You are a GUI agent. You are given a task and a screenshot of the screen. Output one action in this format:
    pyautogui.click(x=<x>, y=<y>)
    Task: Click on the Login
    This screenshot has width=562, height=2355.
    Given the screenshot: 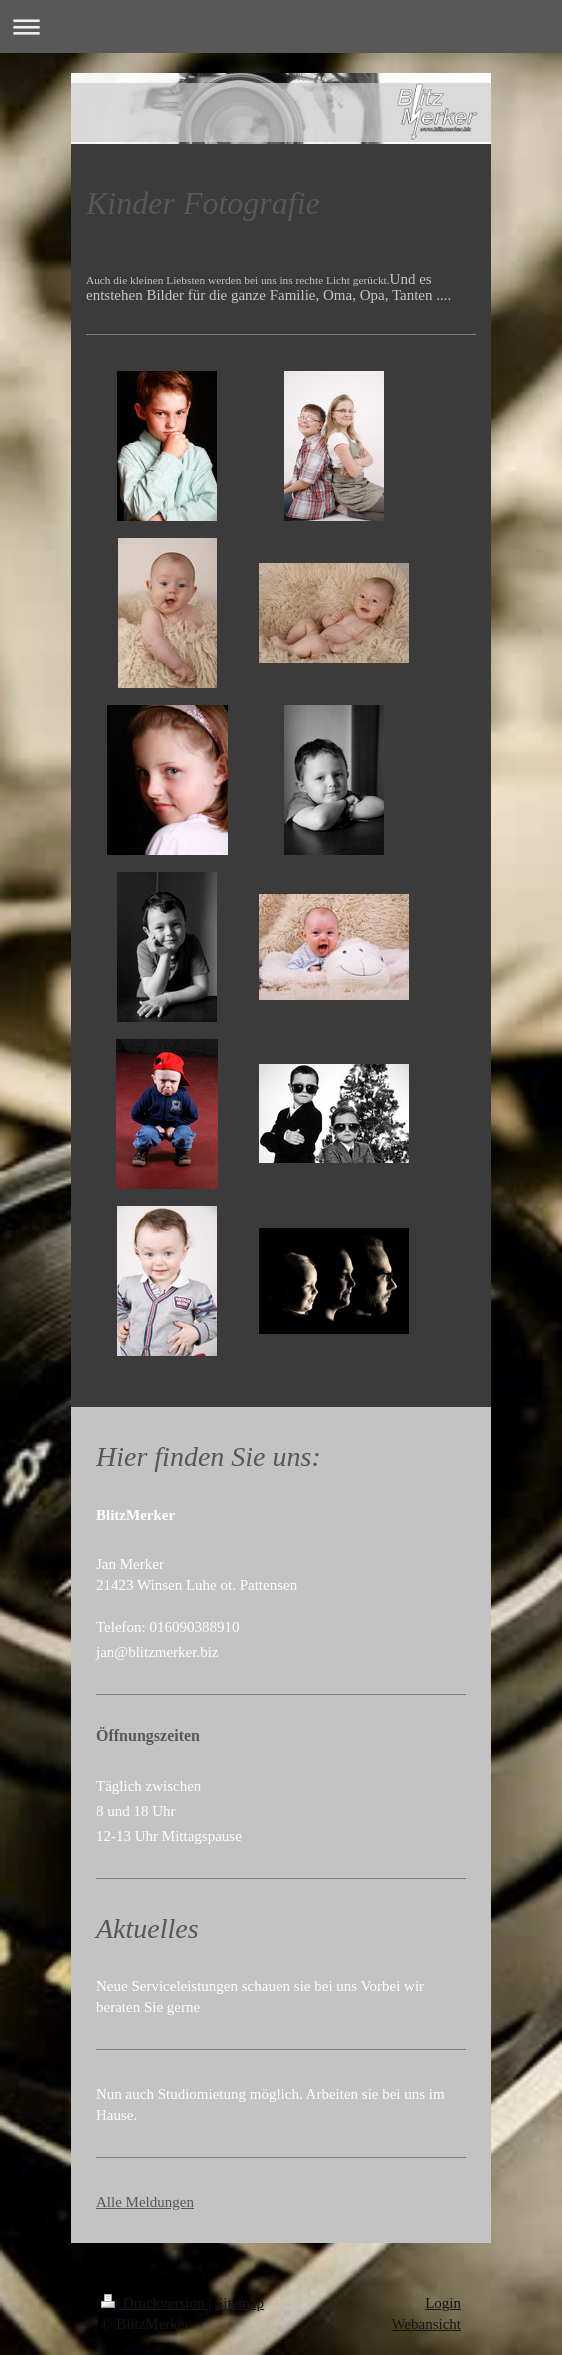 What is the action you would take?
    pyautogui.click(x=443, y=2303)
    